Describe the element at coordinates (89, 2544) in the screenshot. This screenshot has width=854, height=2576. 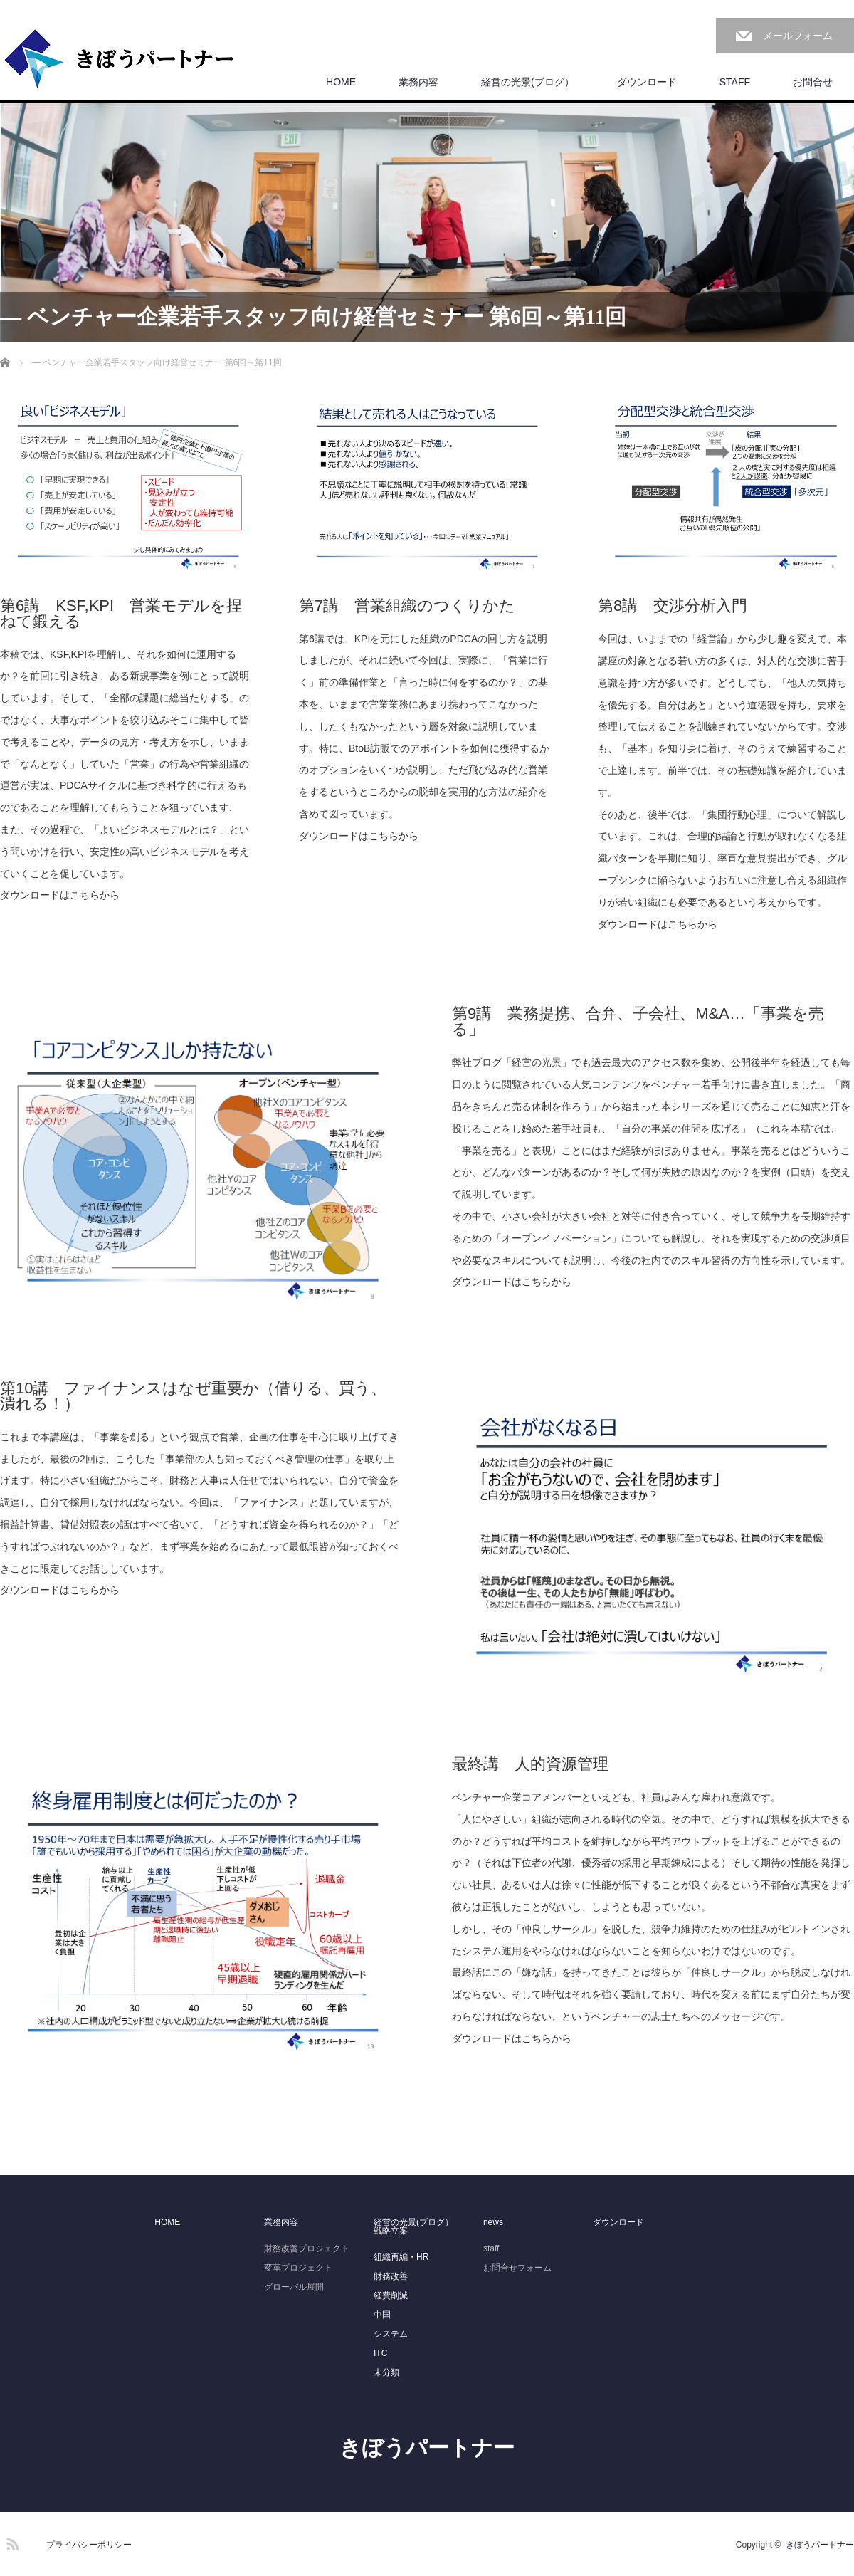
I see `プライバシーポリシー` at that location.